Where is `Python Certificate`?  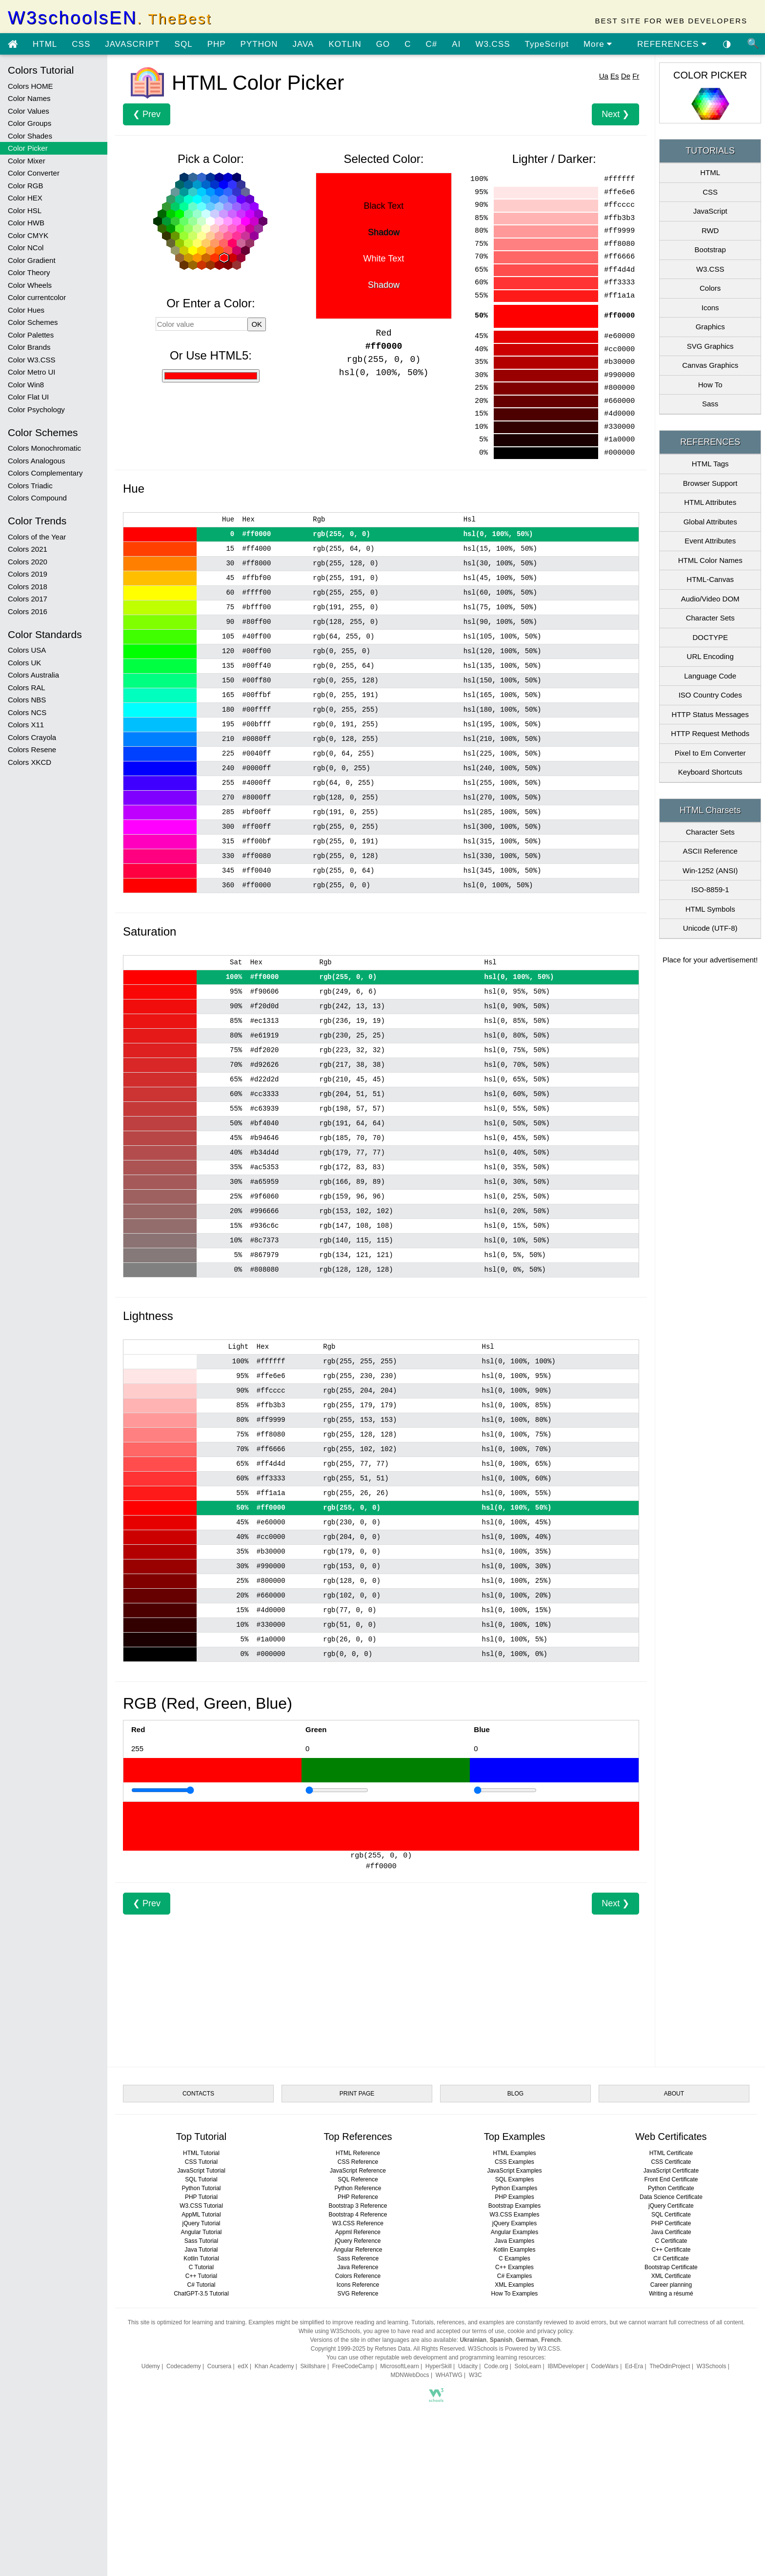
Python Certificate is located at coordinates (671, 2188).